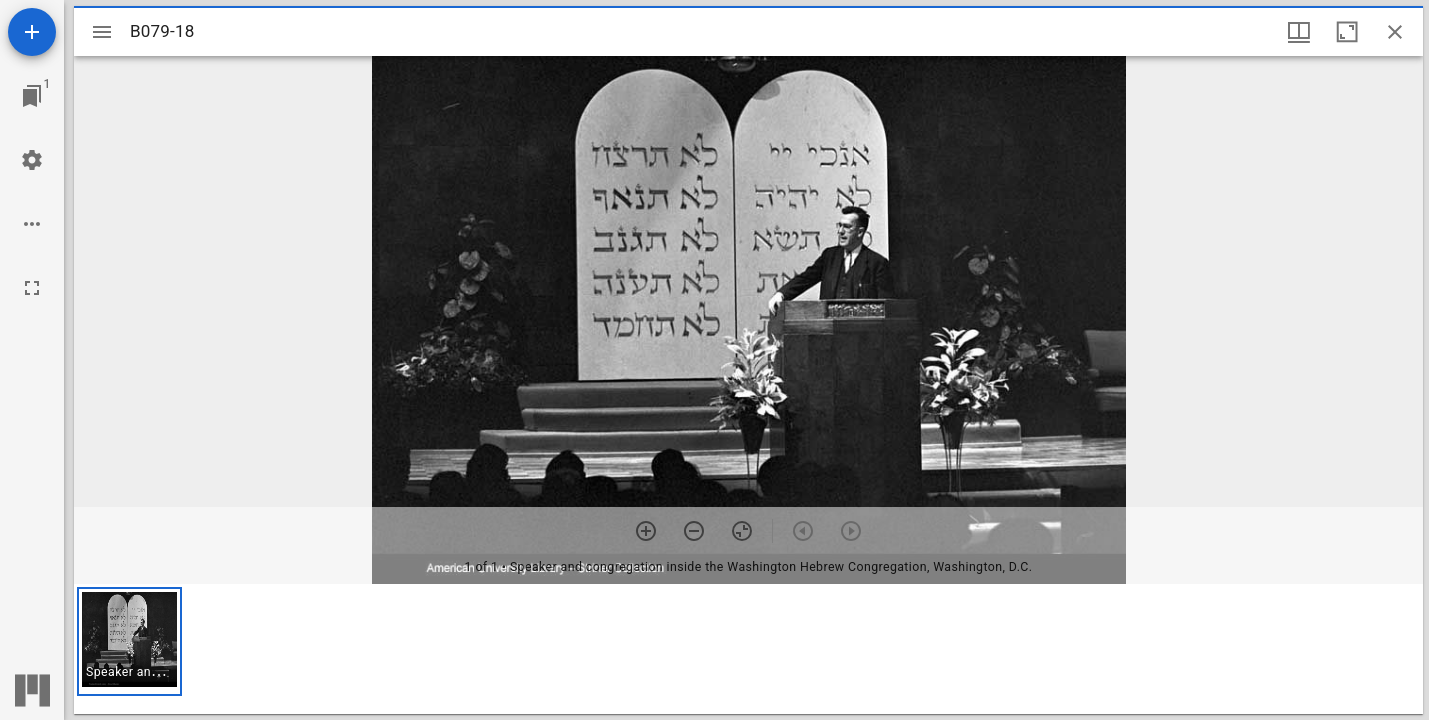 Image resolution: width=1429 pixels, height=720 pixels. I want to click on [Close window], so click(1395, 32).